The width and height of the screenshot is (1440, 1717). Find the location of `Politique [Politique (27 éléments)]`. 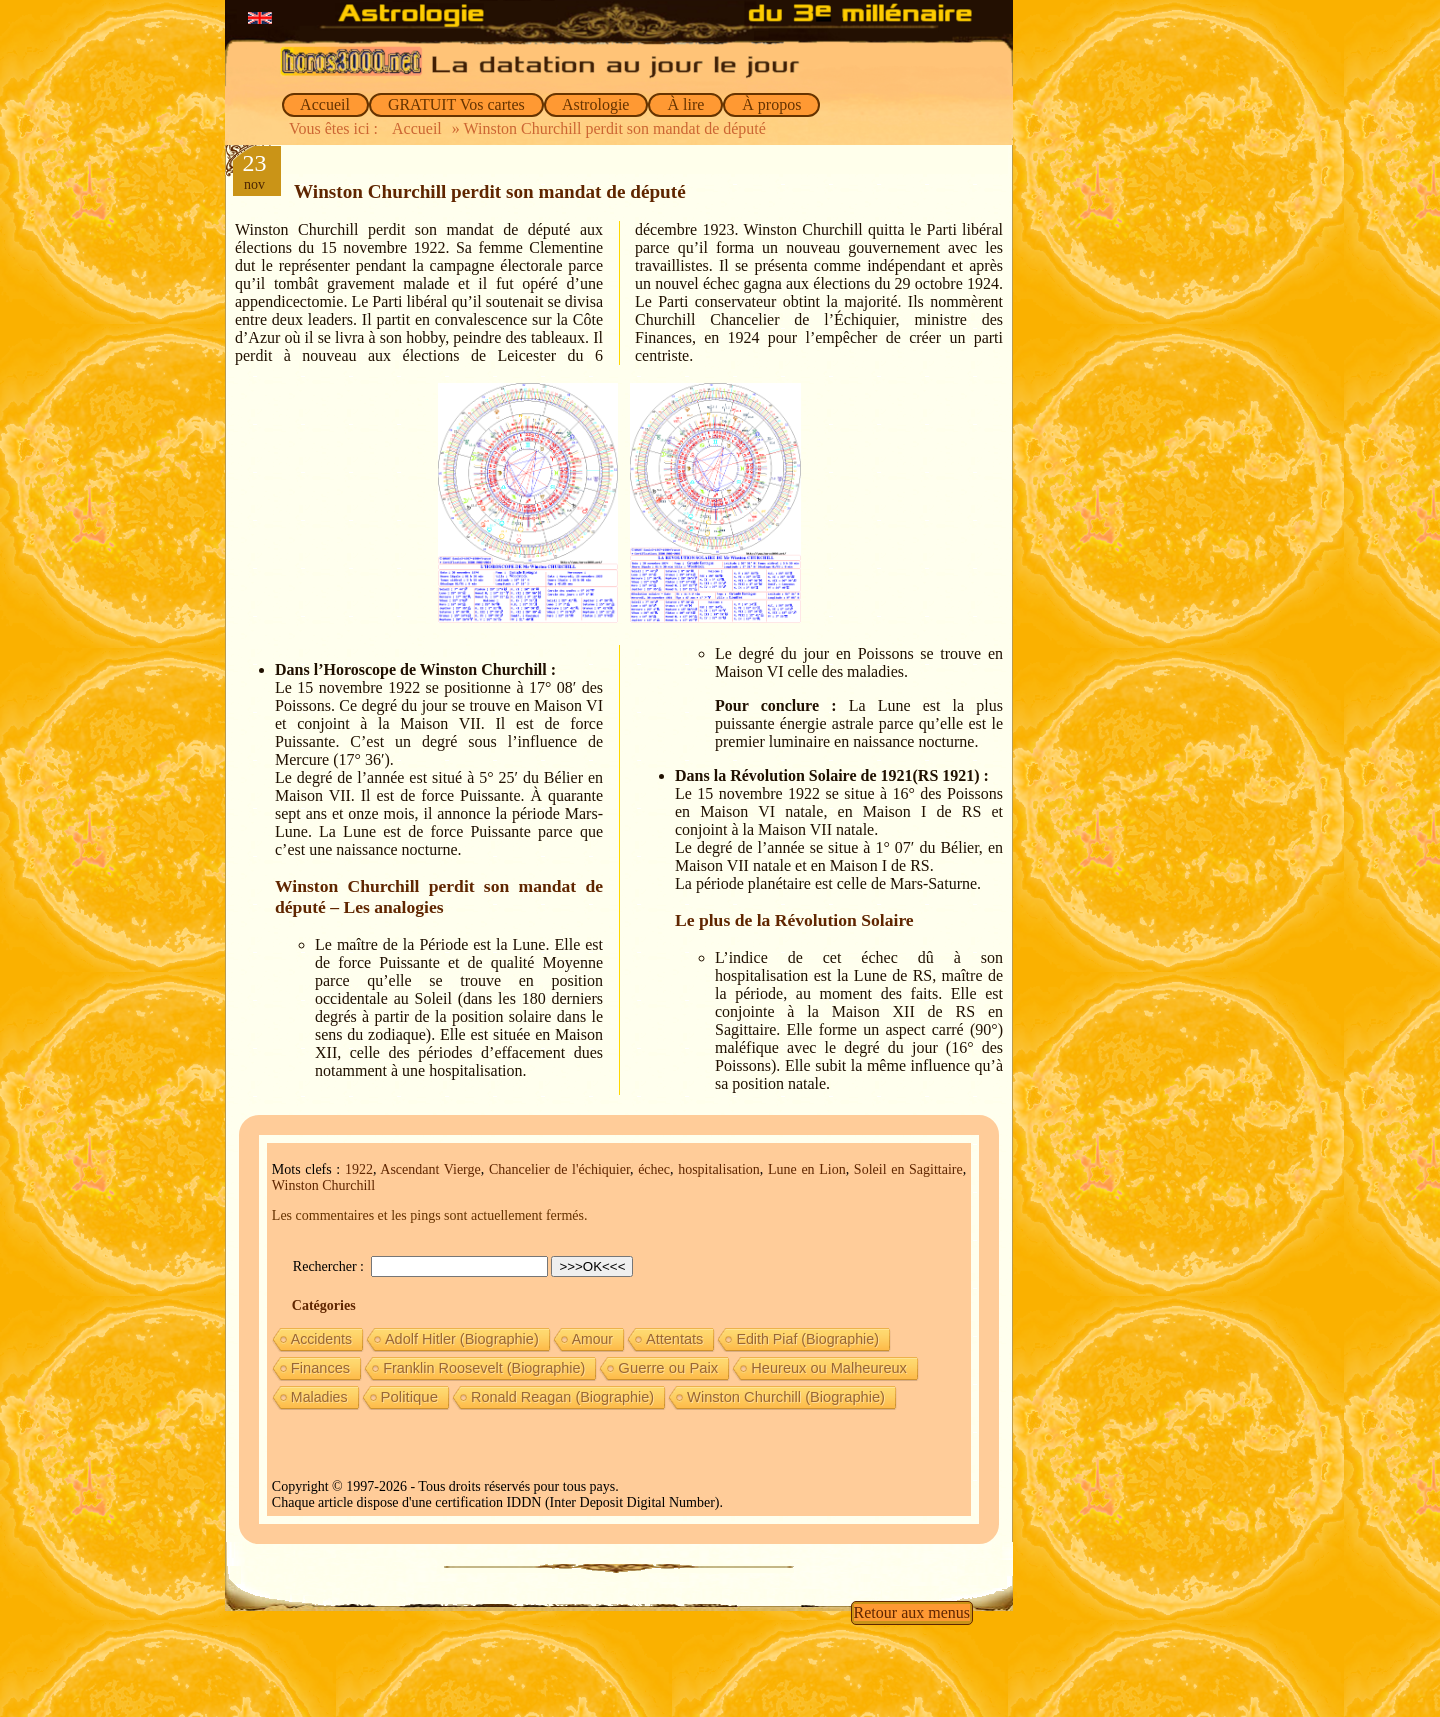

Politique [Politique (27 éléments)] is located at coordinates (410, 1396).